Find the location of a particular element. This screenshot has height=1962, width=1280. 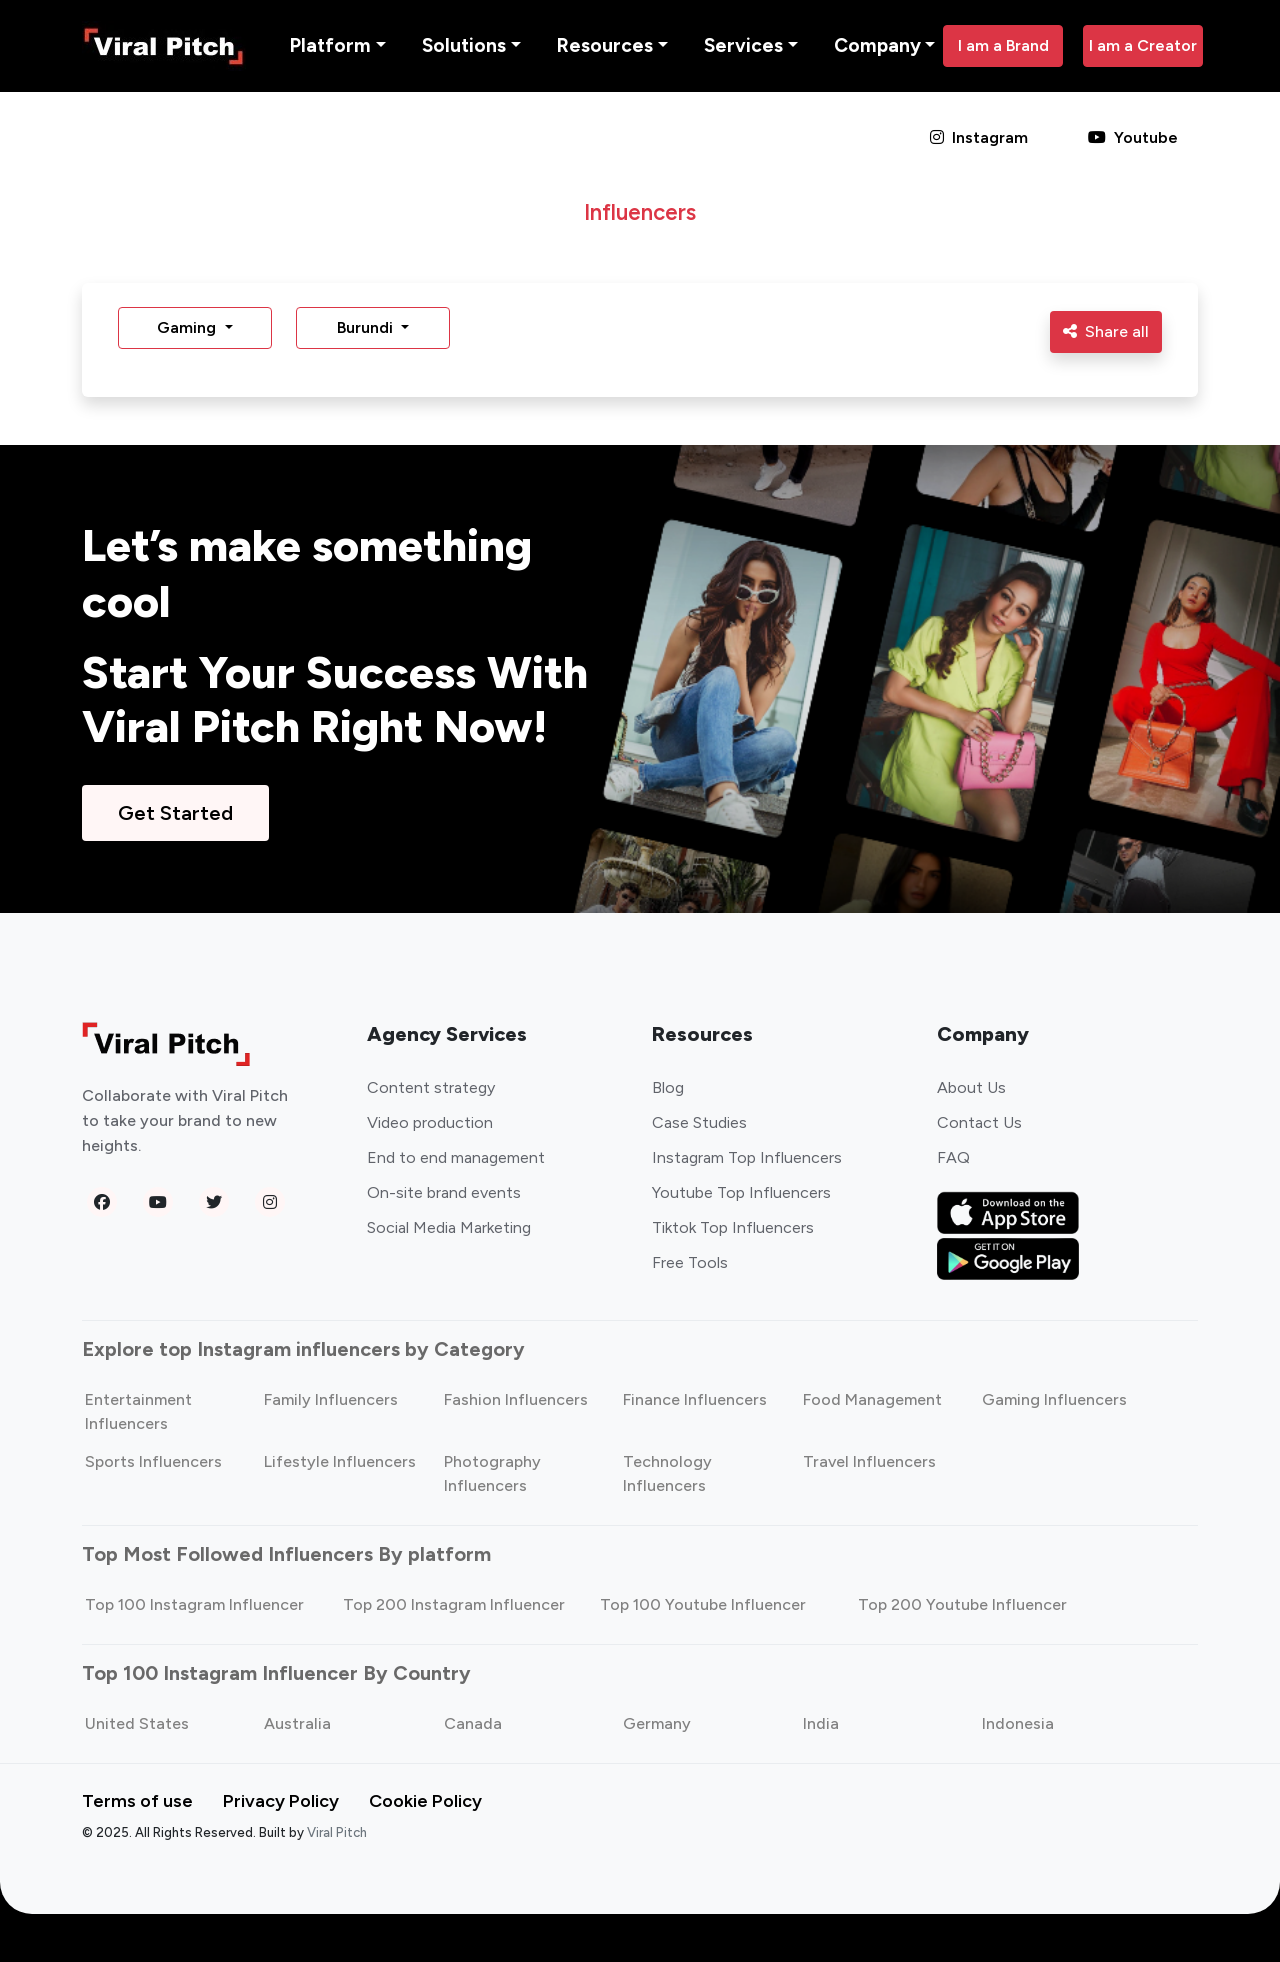

Terms of use is located at coordinates (137, 1801).